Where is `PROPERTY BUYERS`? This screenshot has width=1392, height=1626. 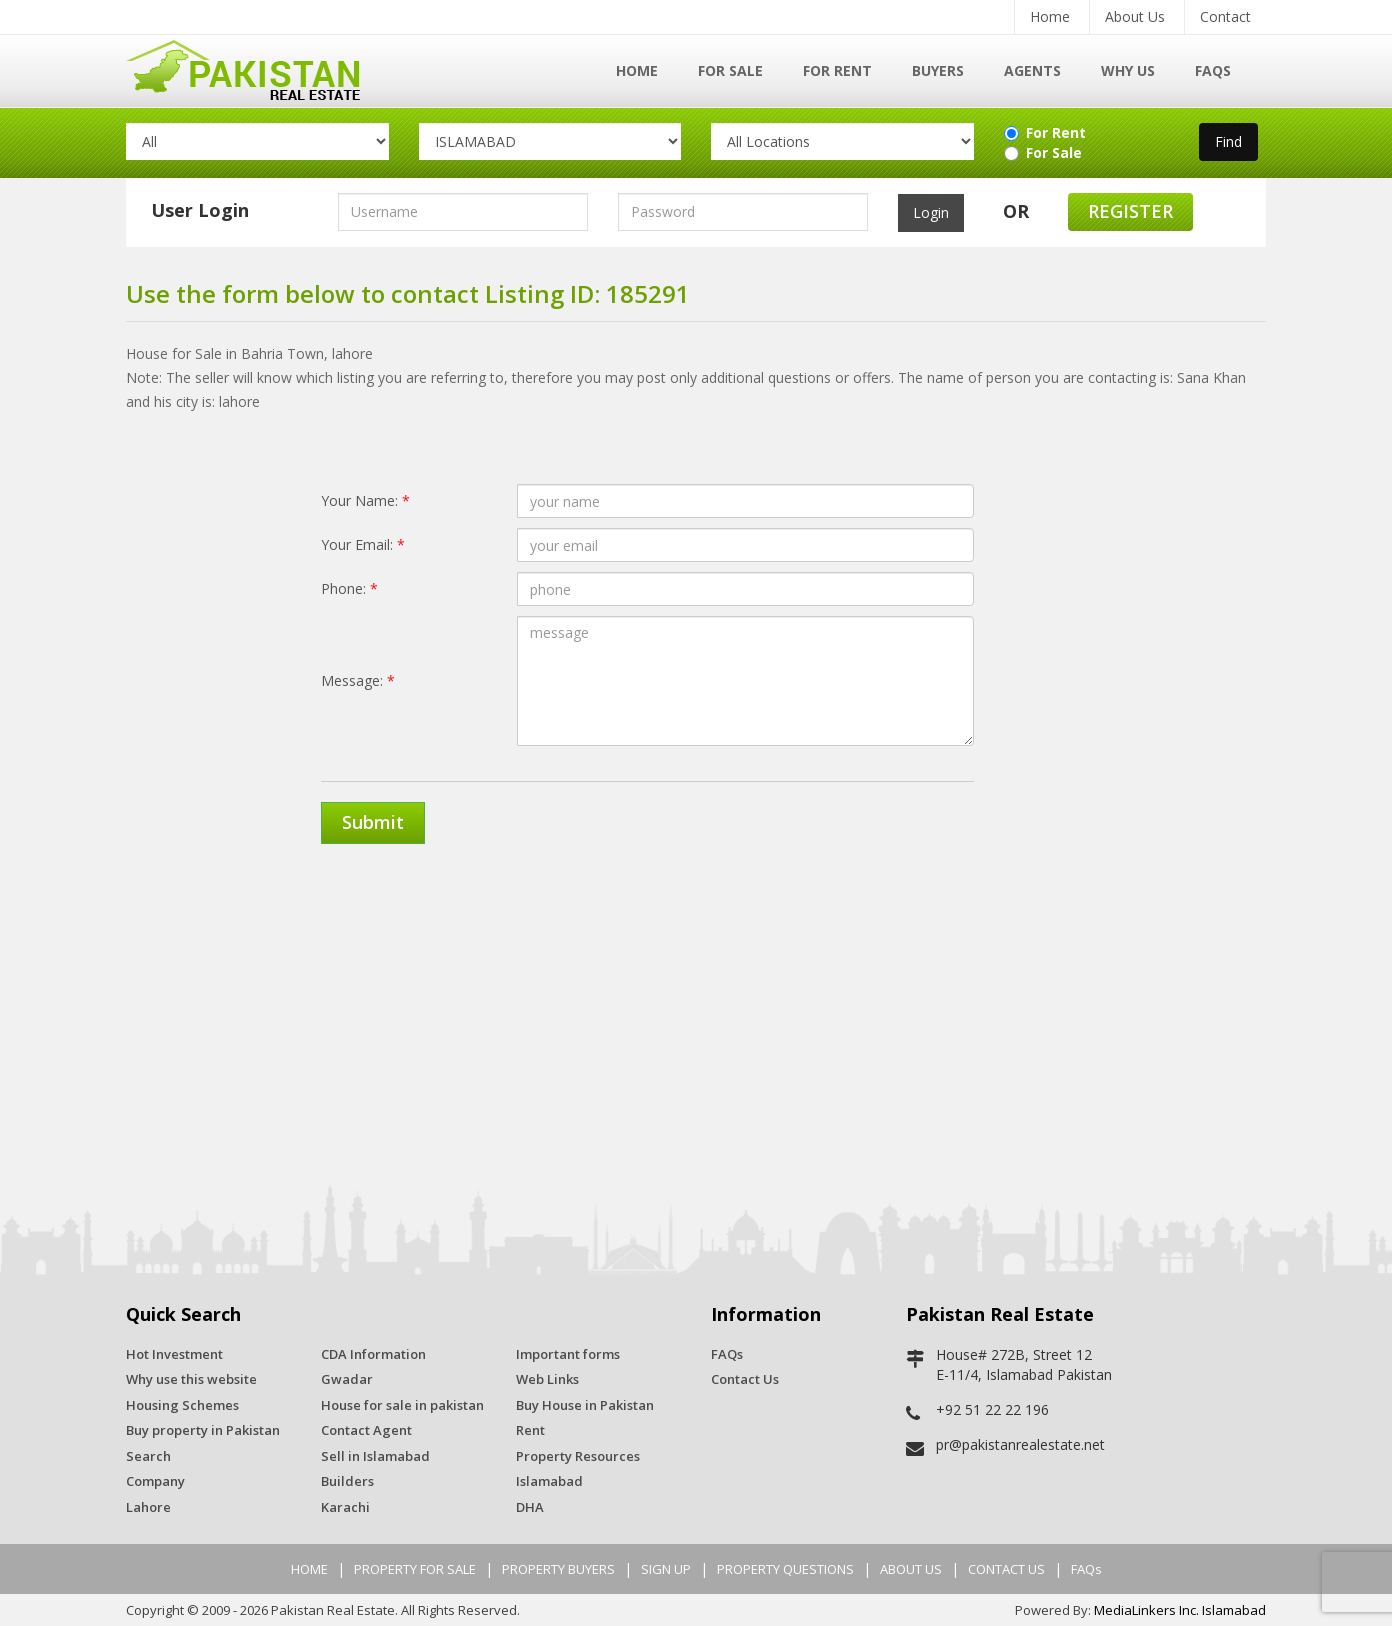 PROPERTY BUYERS is located at coordinates (558, 1569).